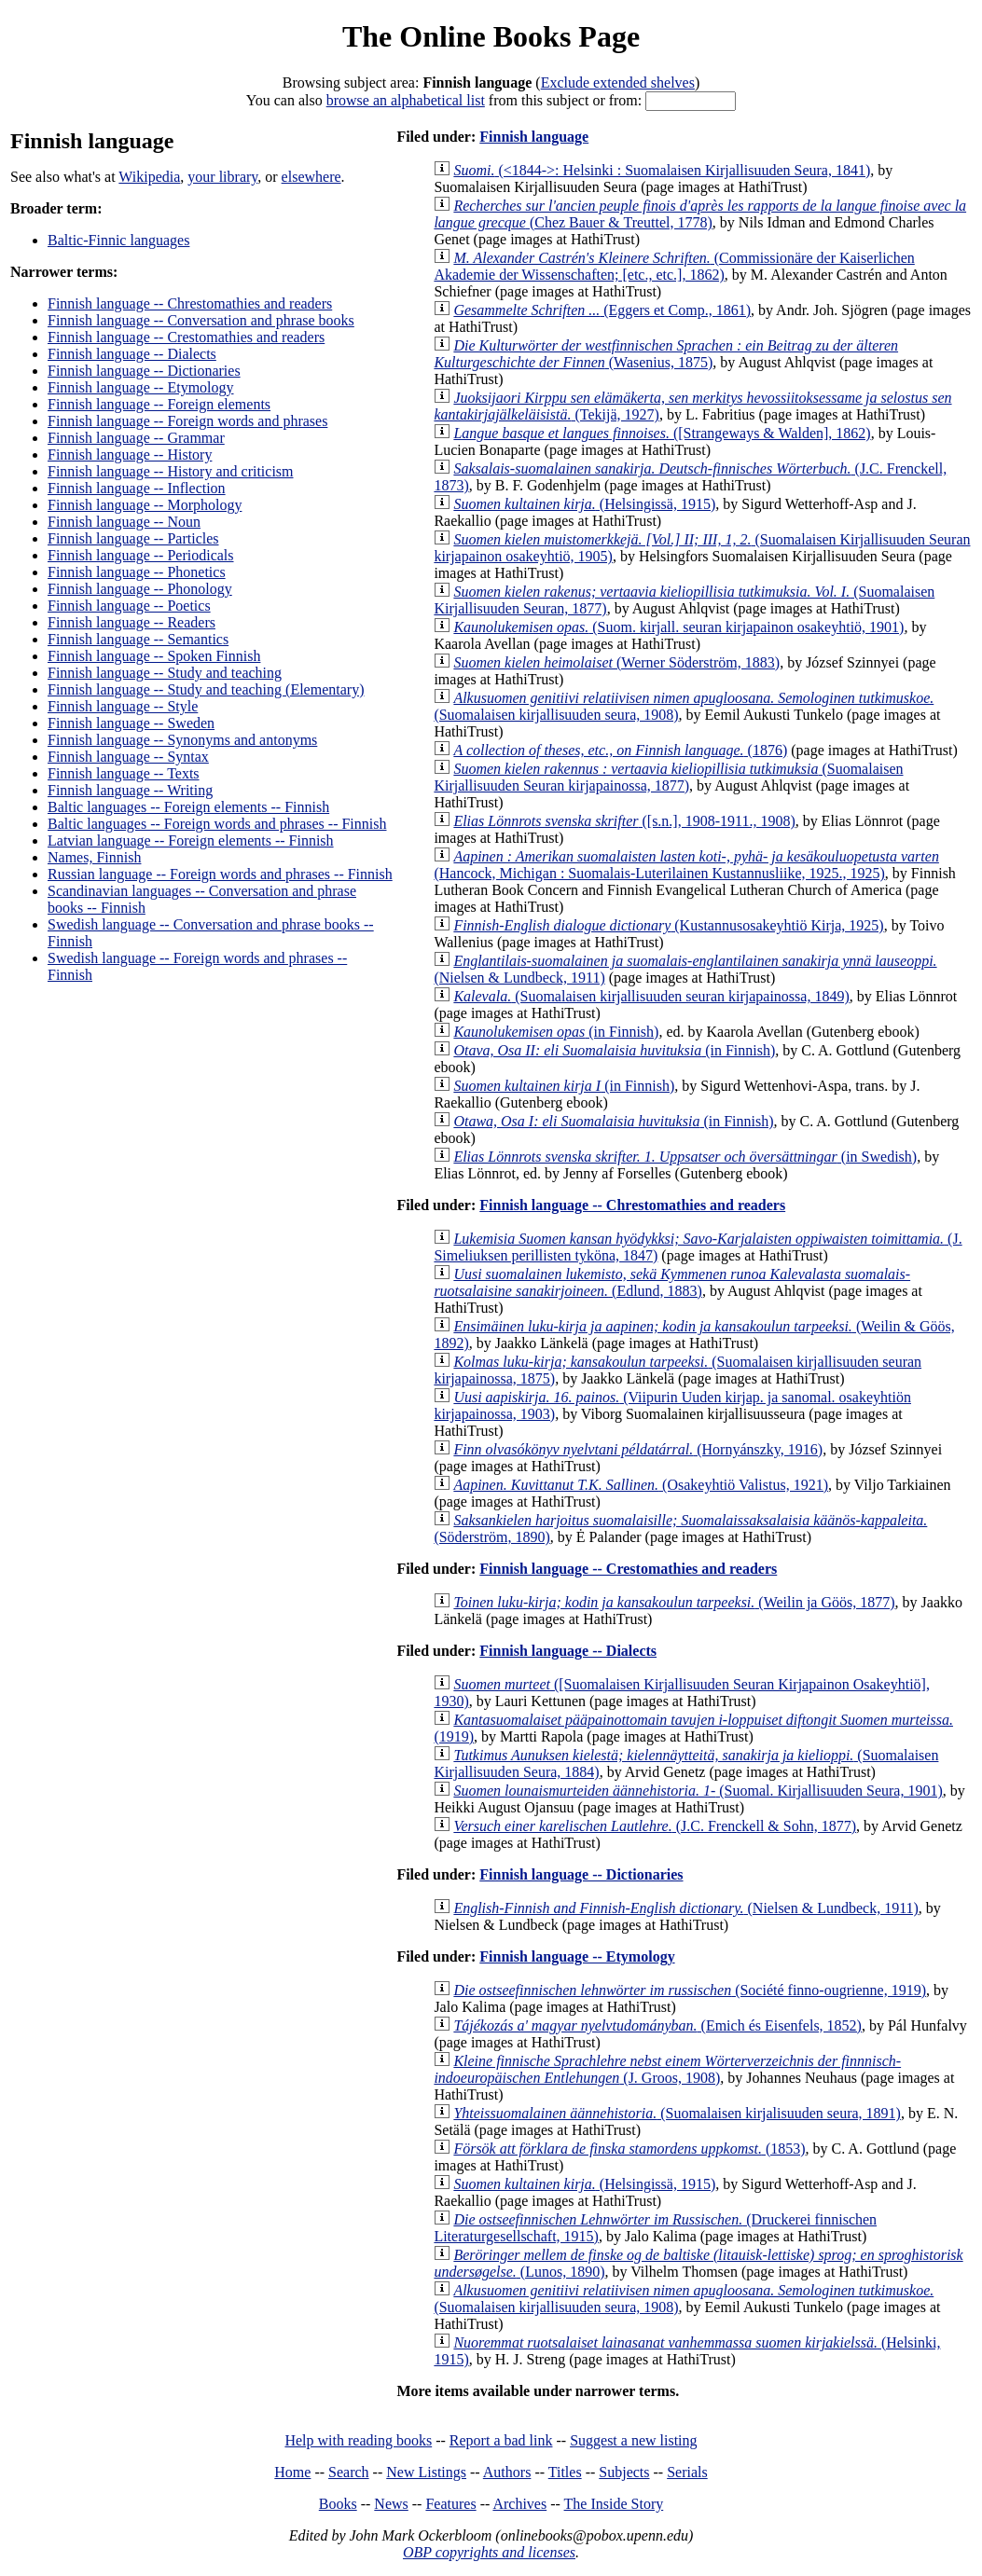 The image size is (982, 2576). I want to click on Finnish language -- Readers, so click(131, 622).